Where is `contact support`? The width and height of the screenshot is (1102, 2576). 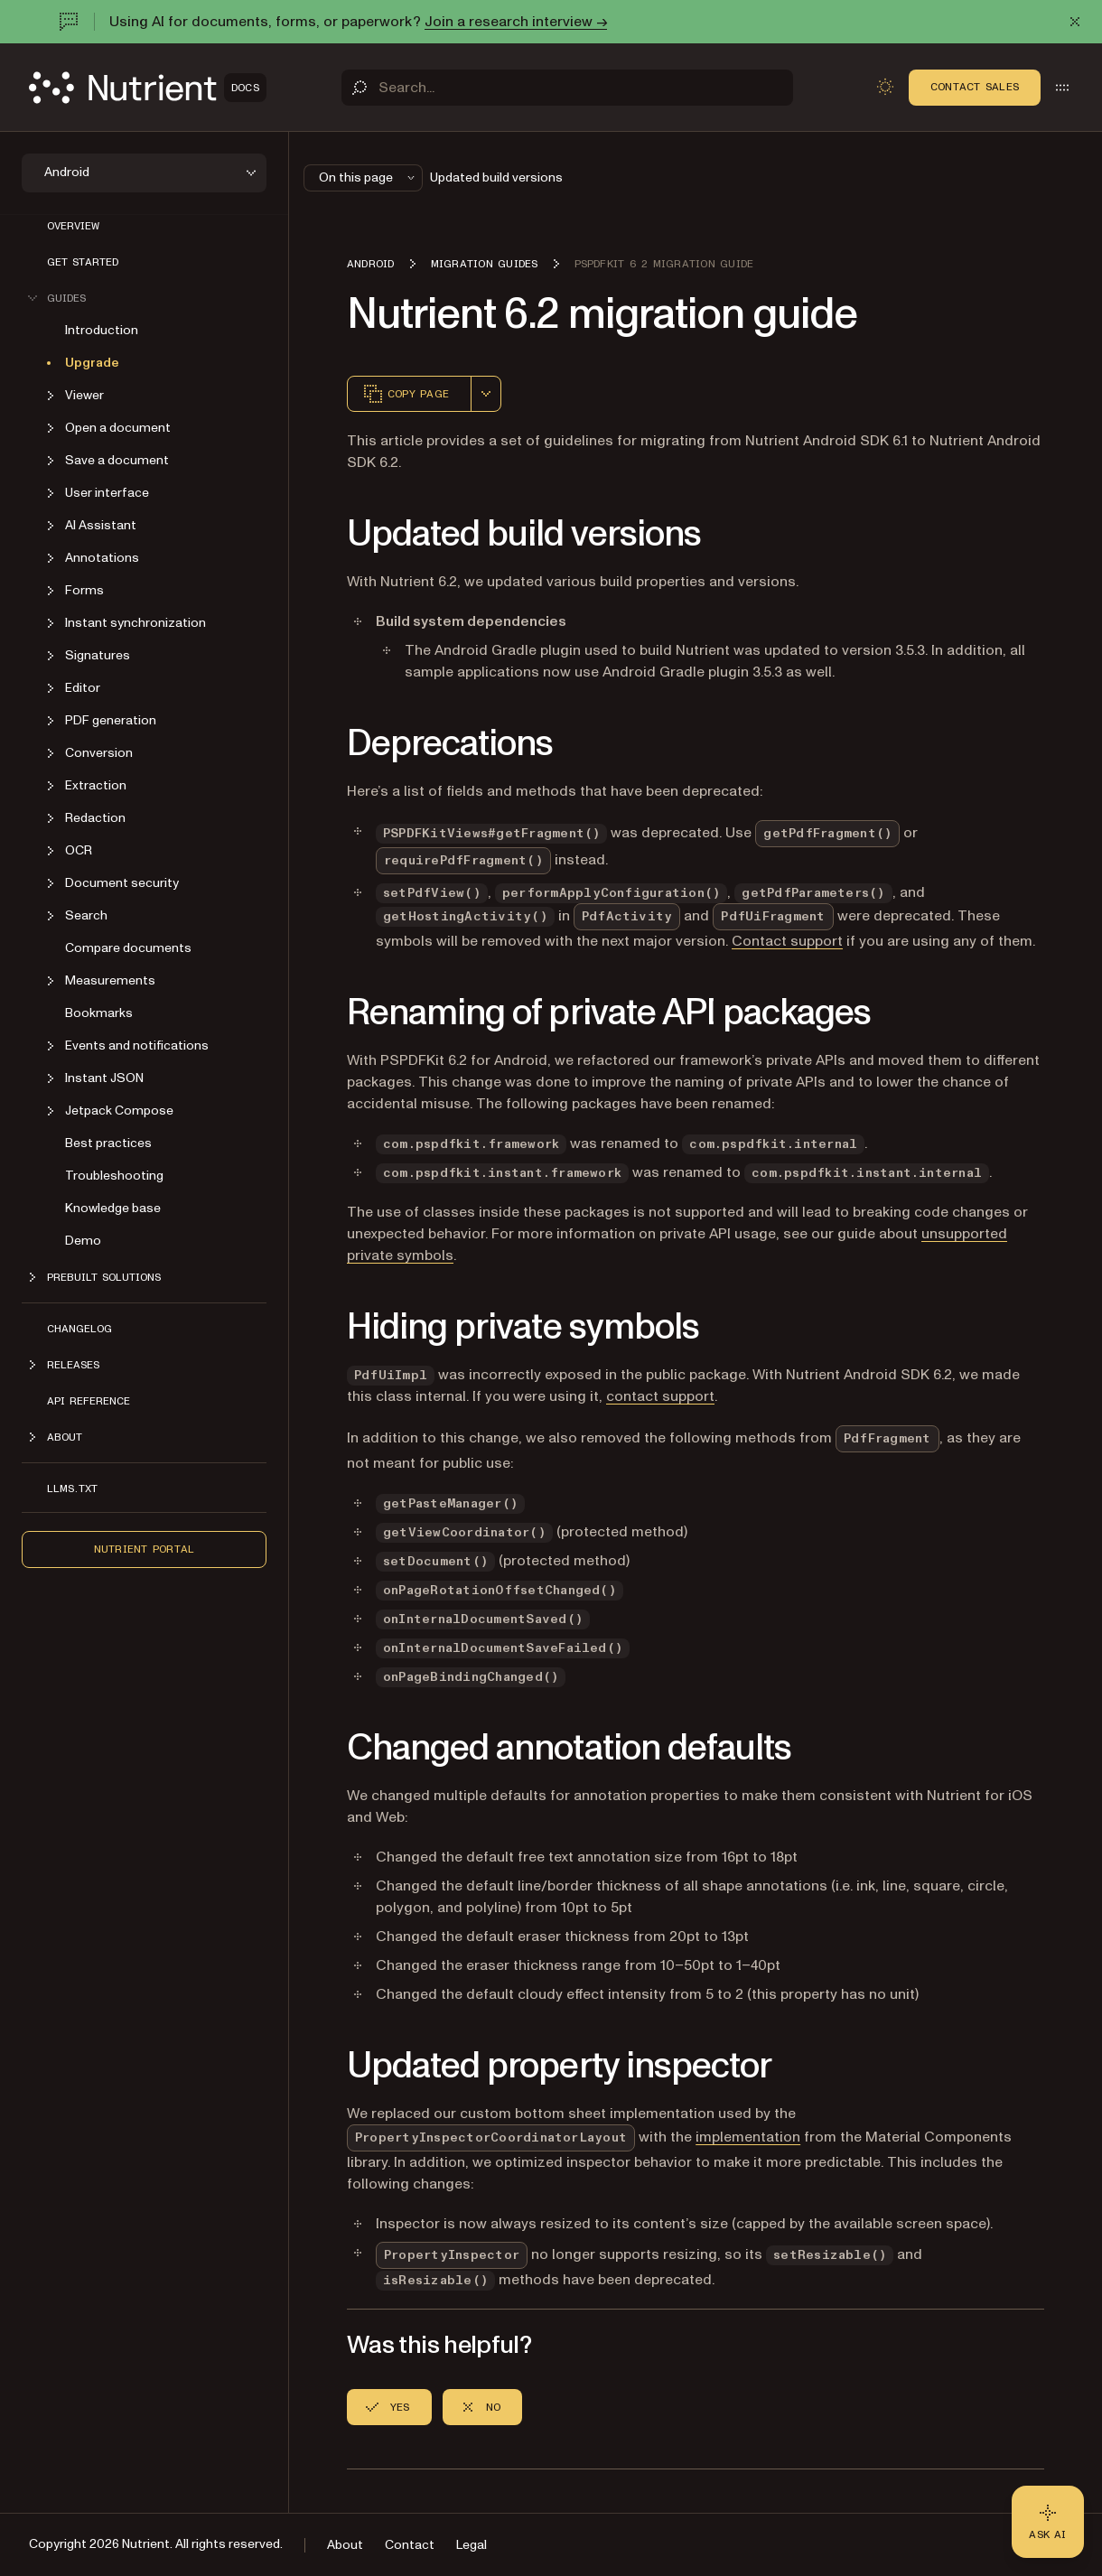
contact support is located at coordinates (660, 1396).